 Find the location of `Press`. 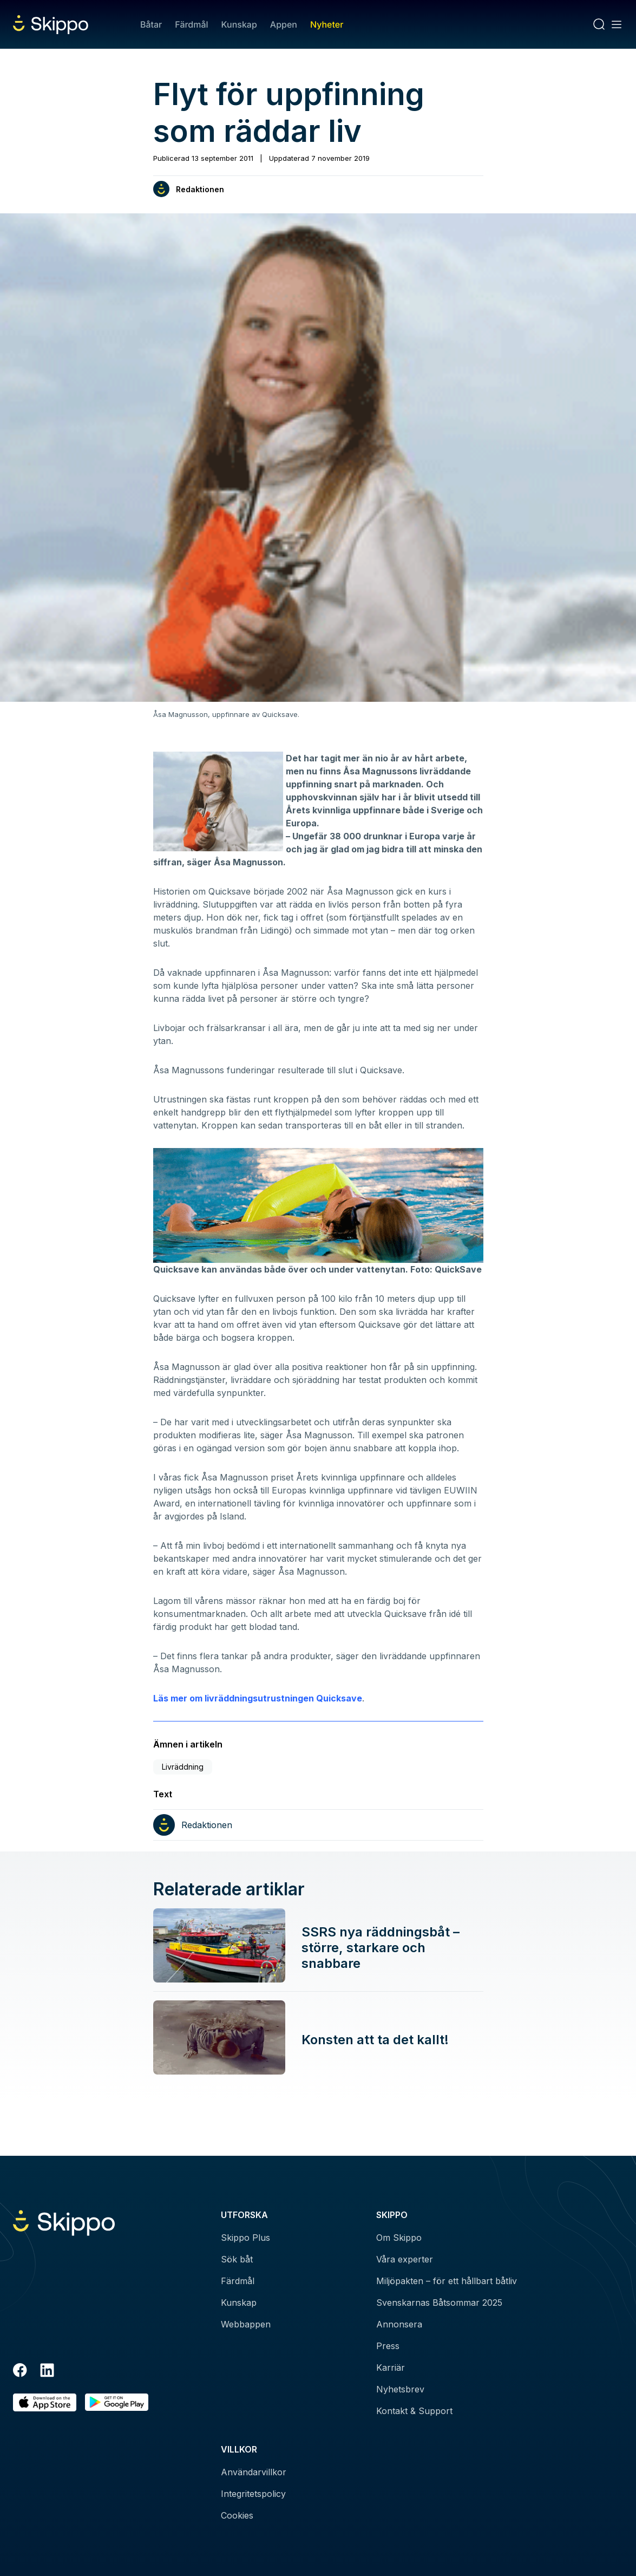

Press is located at coordinates (387, 2345).